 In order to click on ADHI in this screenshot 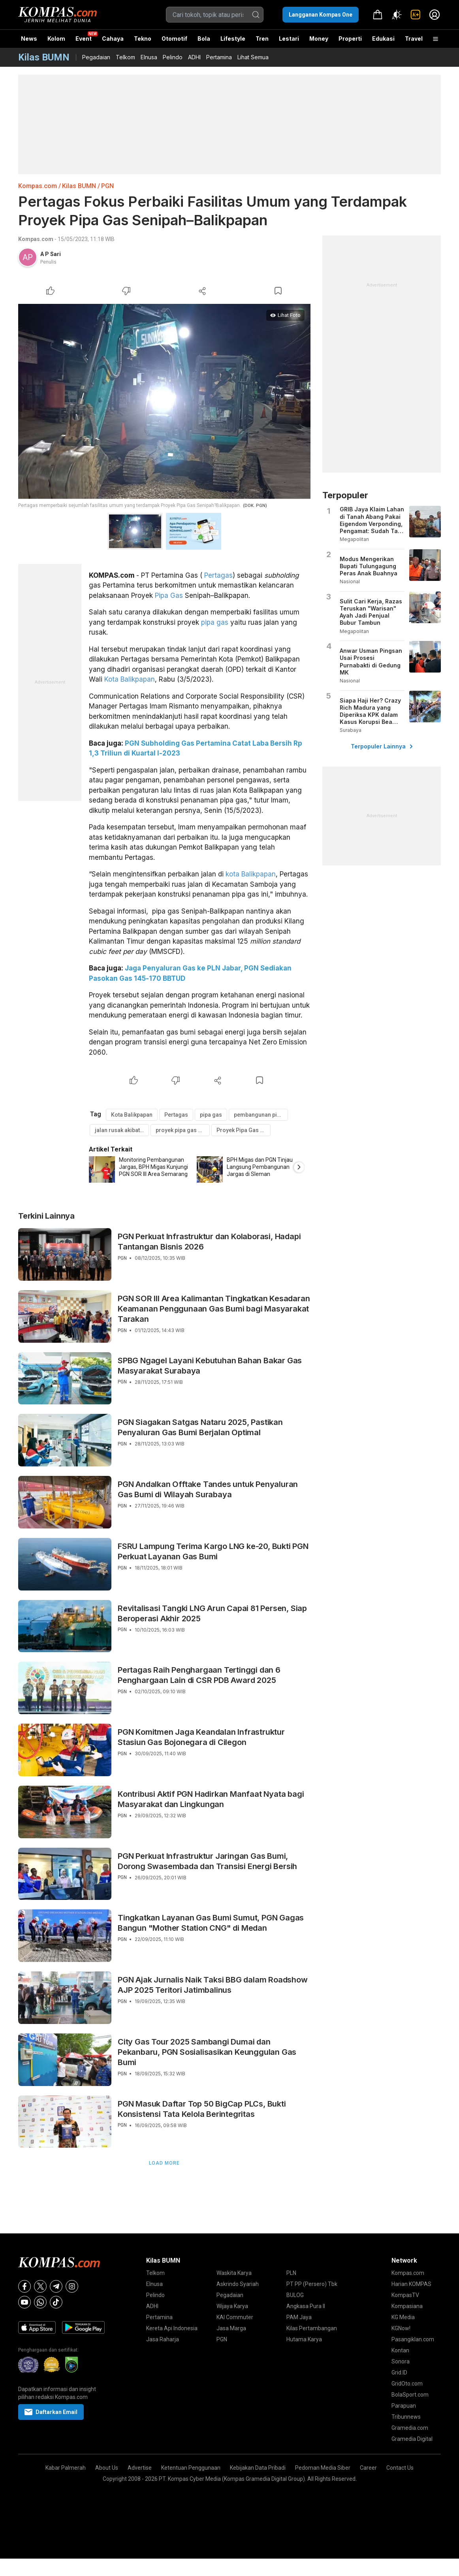, I will do `click(194, 57)`.